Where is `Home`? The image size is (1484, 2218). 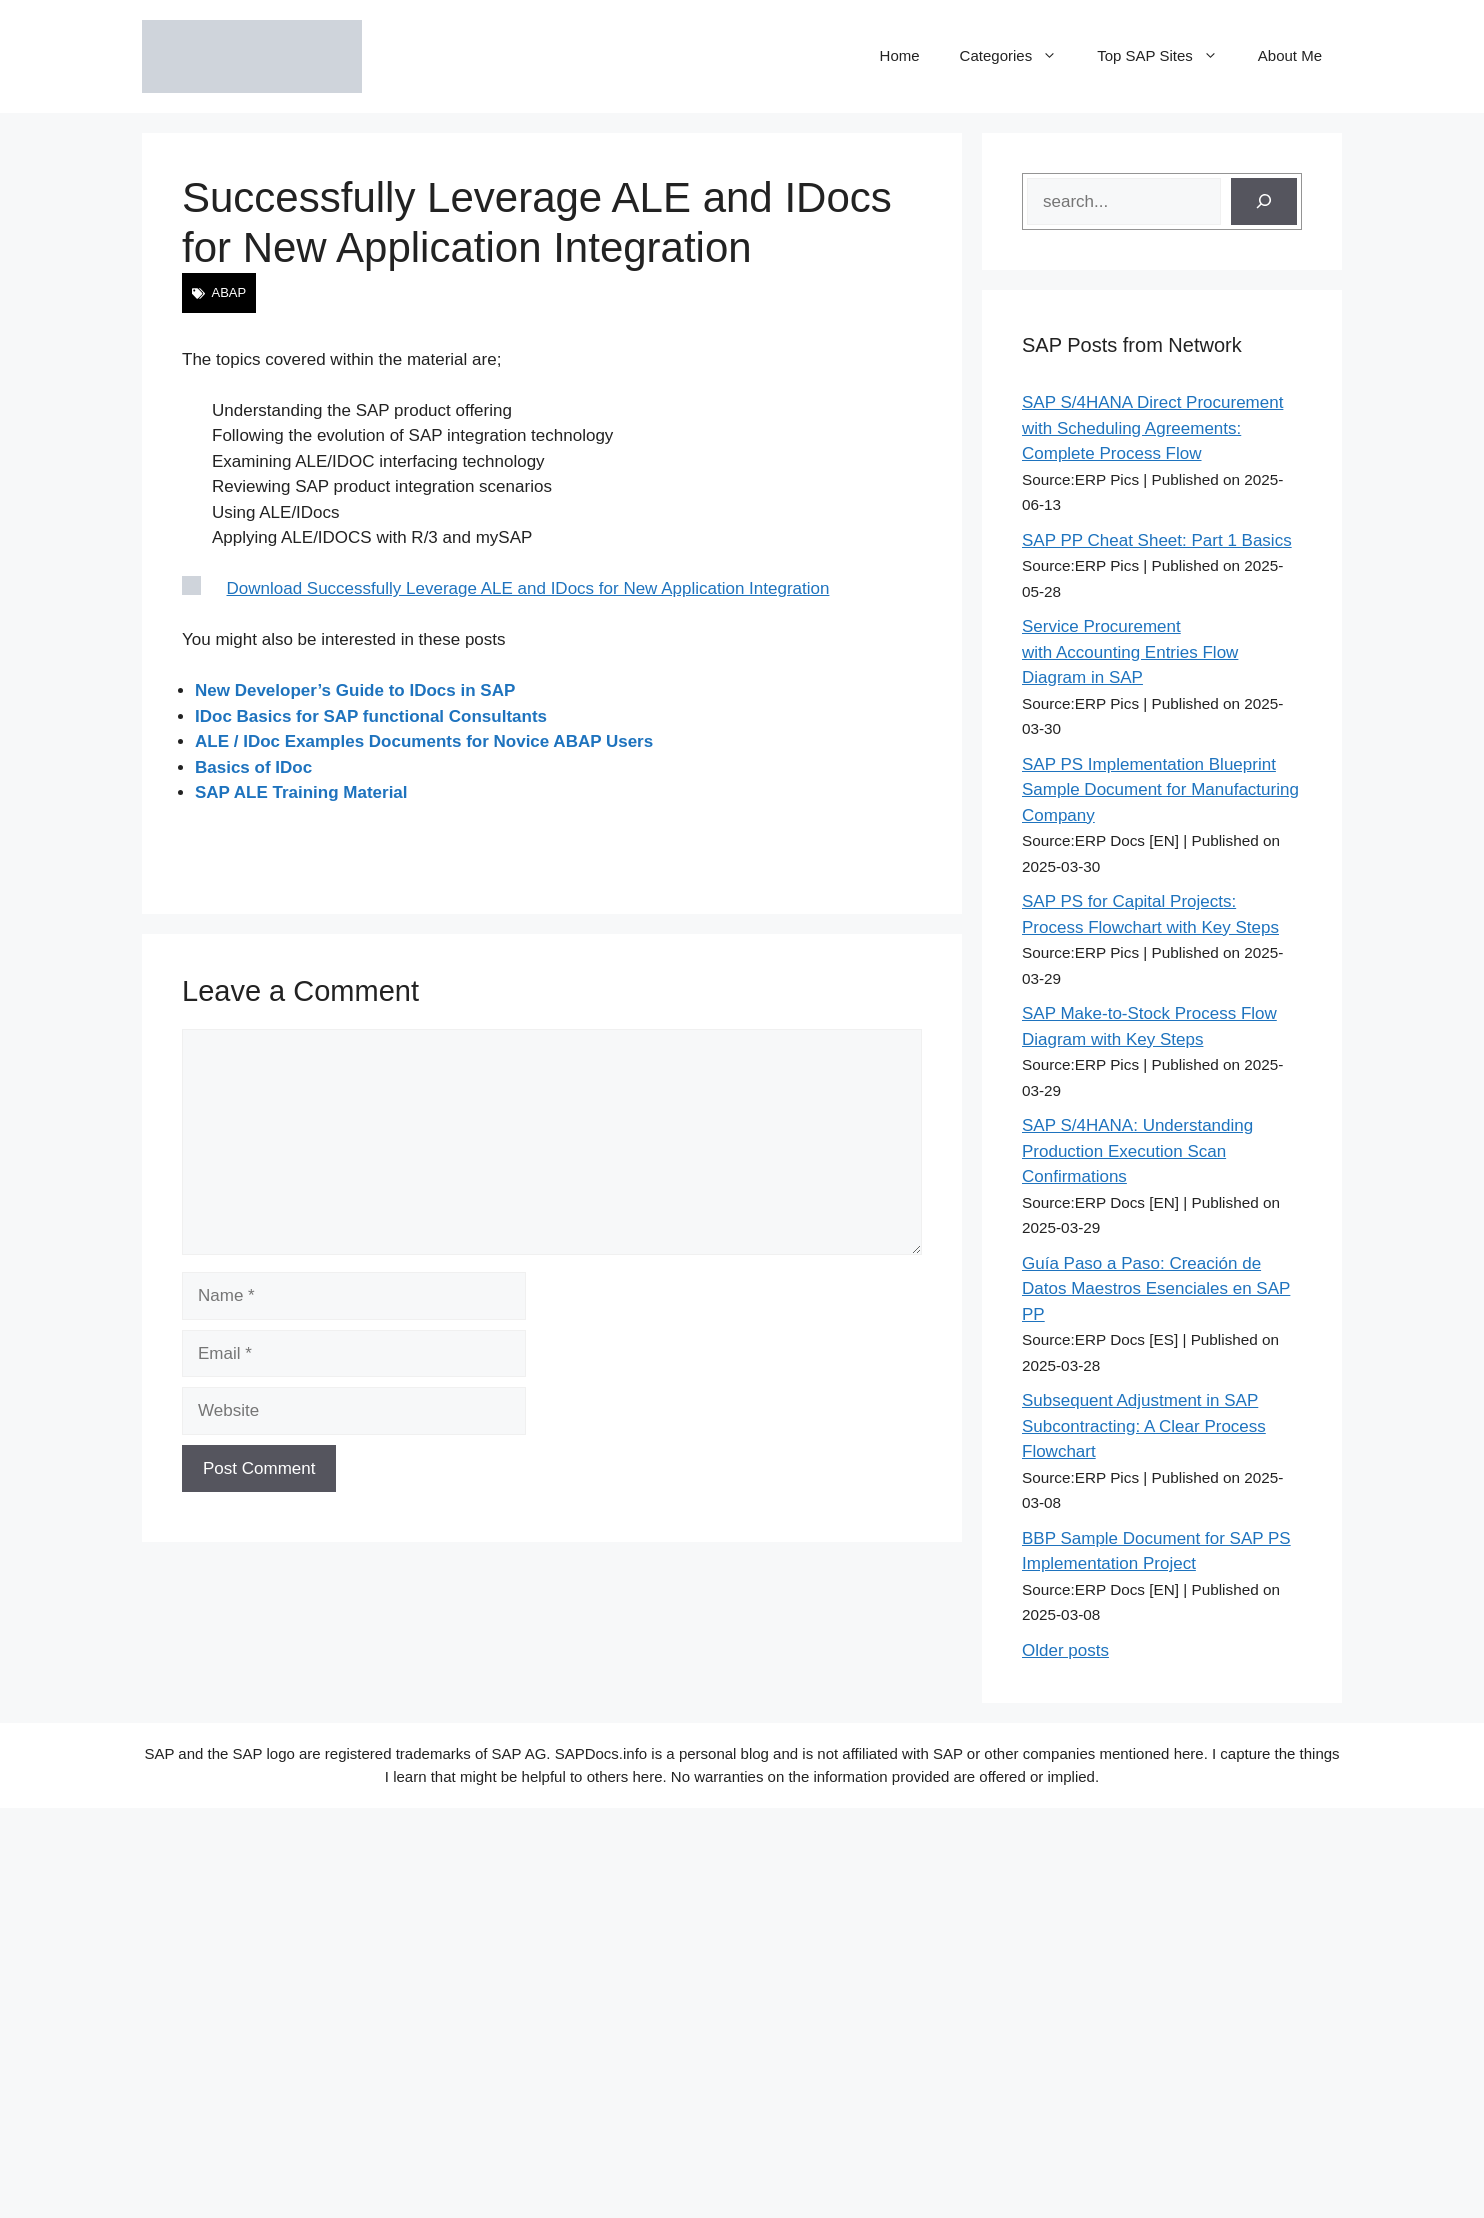 Home is located at coordinates (900, 55).